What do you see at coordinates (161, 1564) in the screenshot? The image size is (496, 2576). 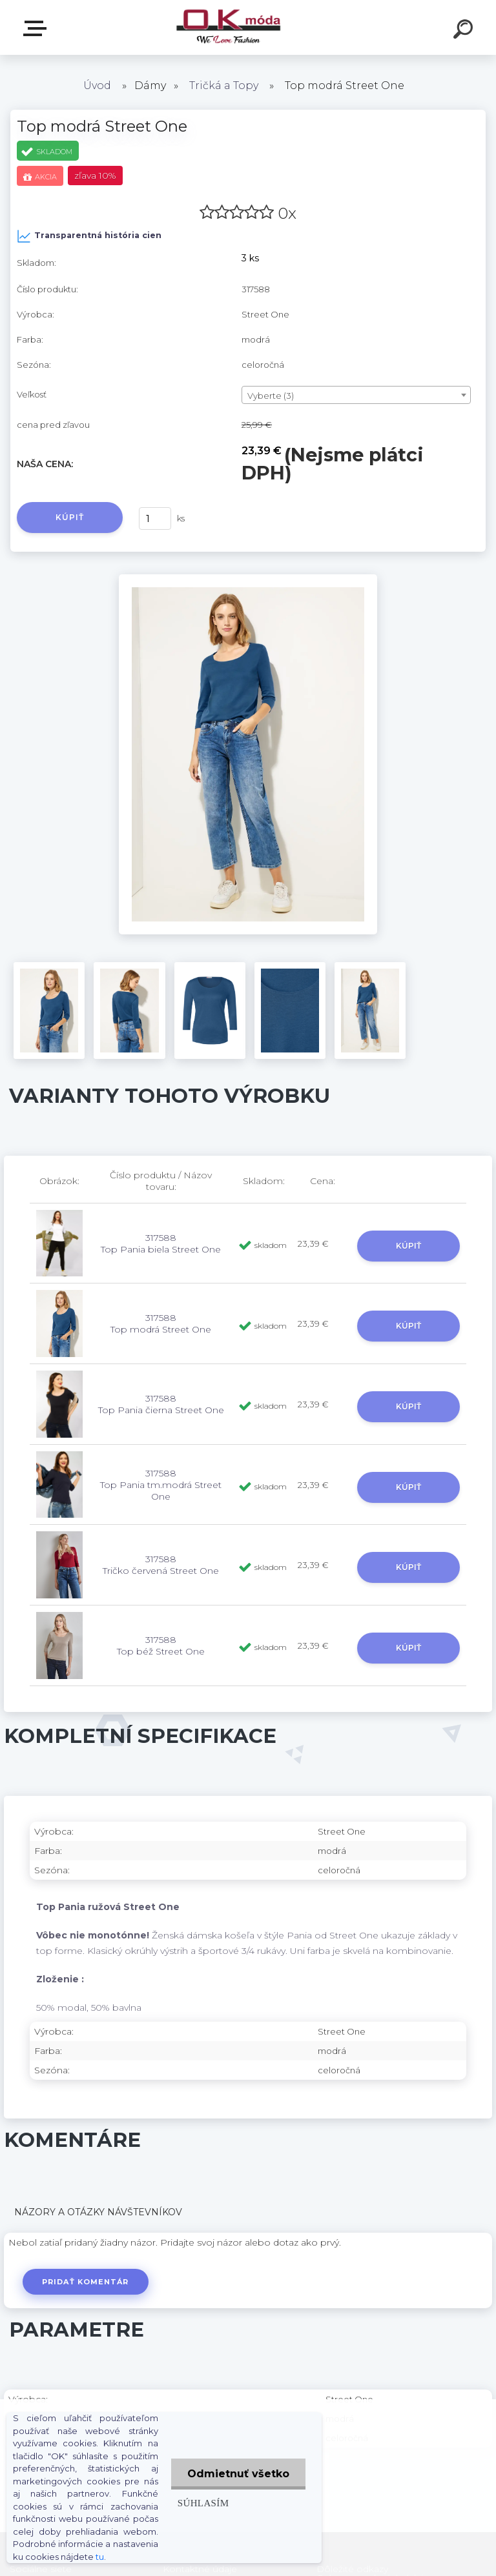 I see `317588 Tričko červená Street One` at bounding box center [161, 1564].